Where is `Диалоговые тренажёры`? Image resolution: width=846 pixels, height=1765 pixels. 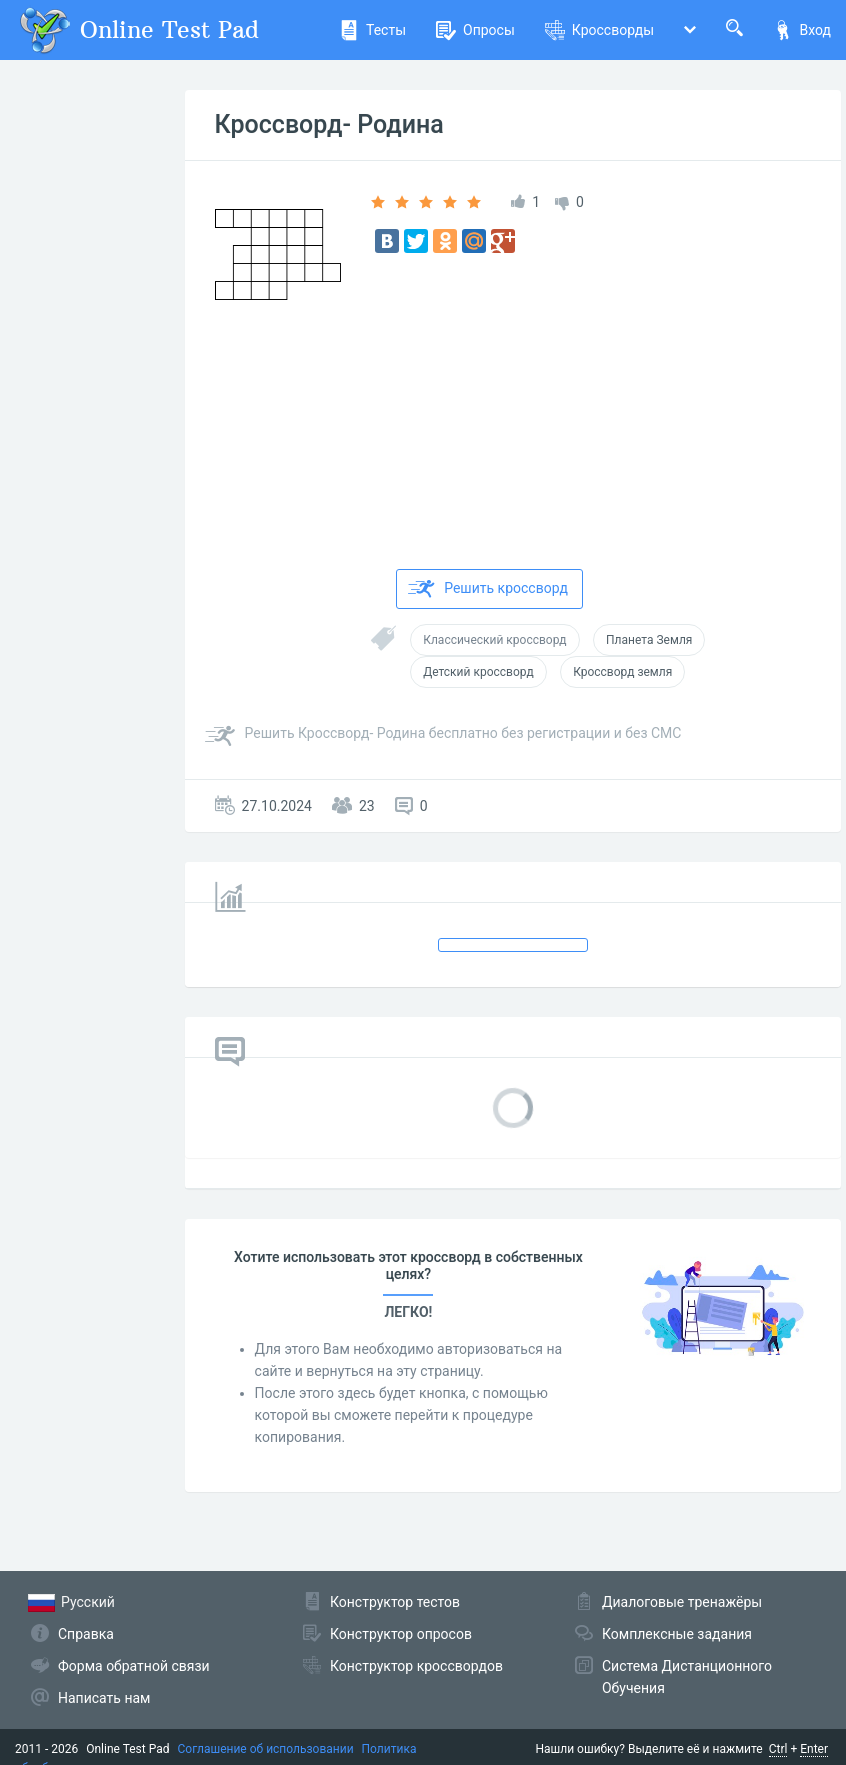
Диалоговые тренажёры is located at coordinates (682, 1602).